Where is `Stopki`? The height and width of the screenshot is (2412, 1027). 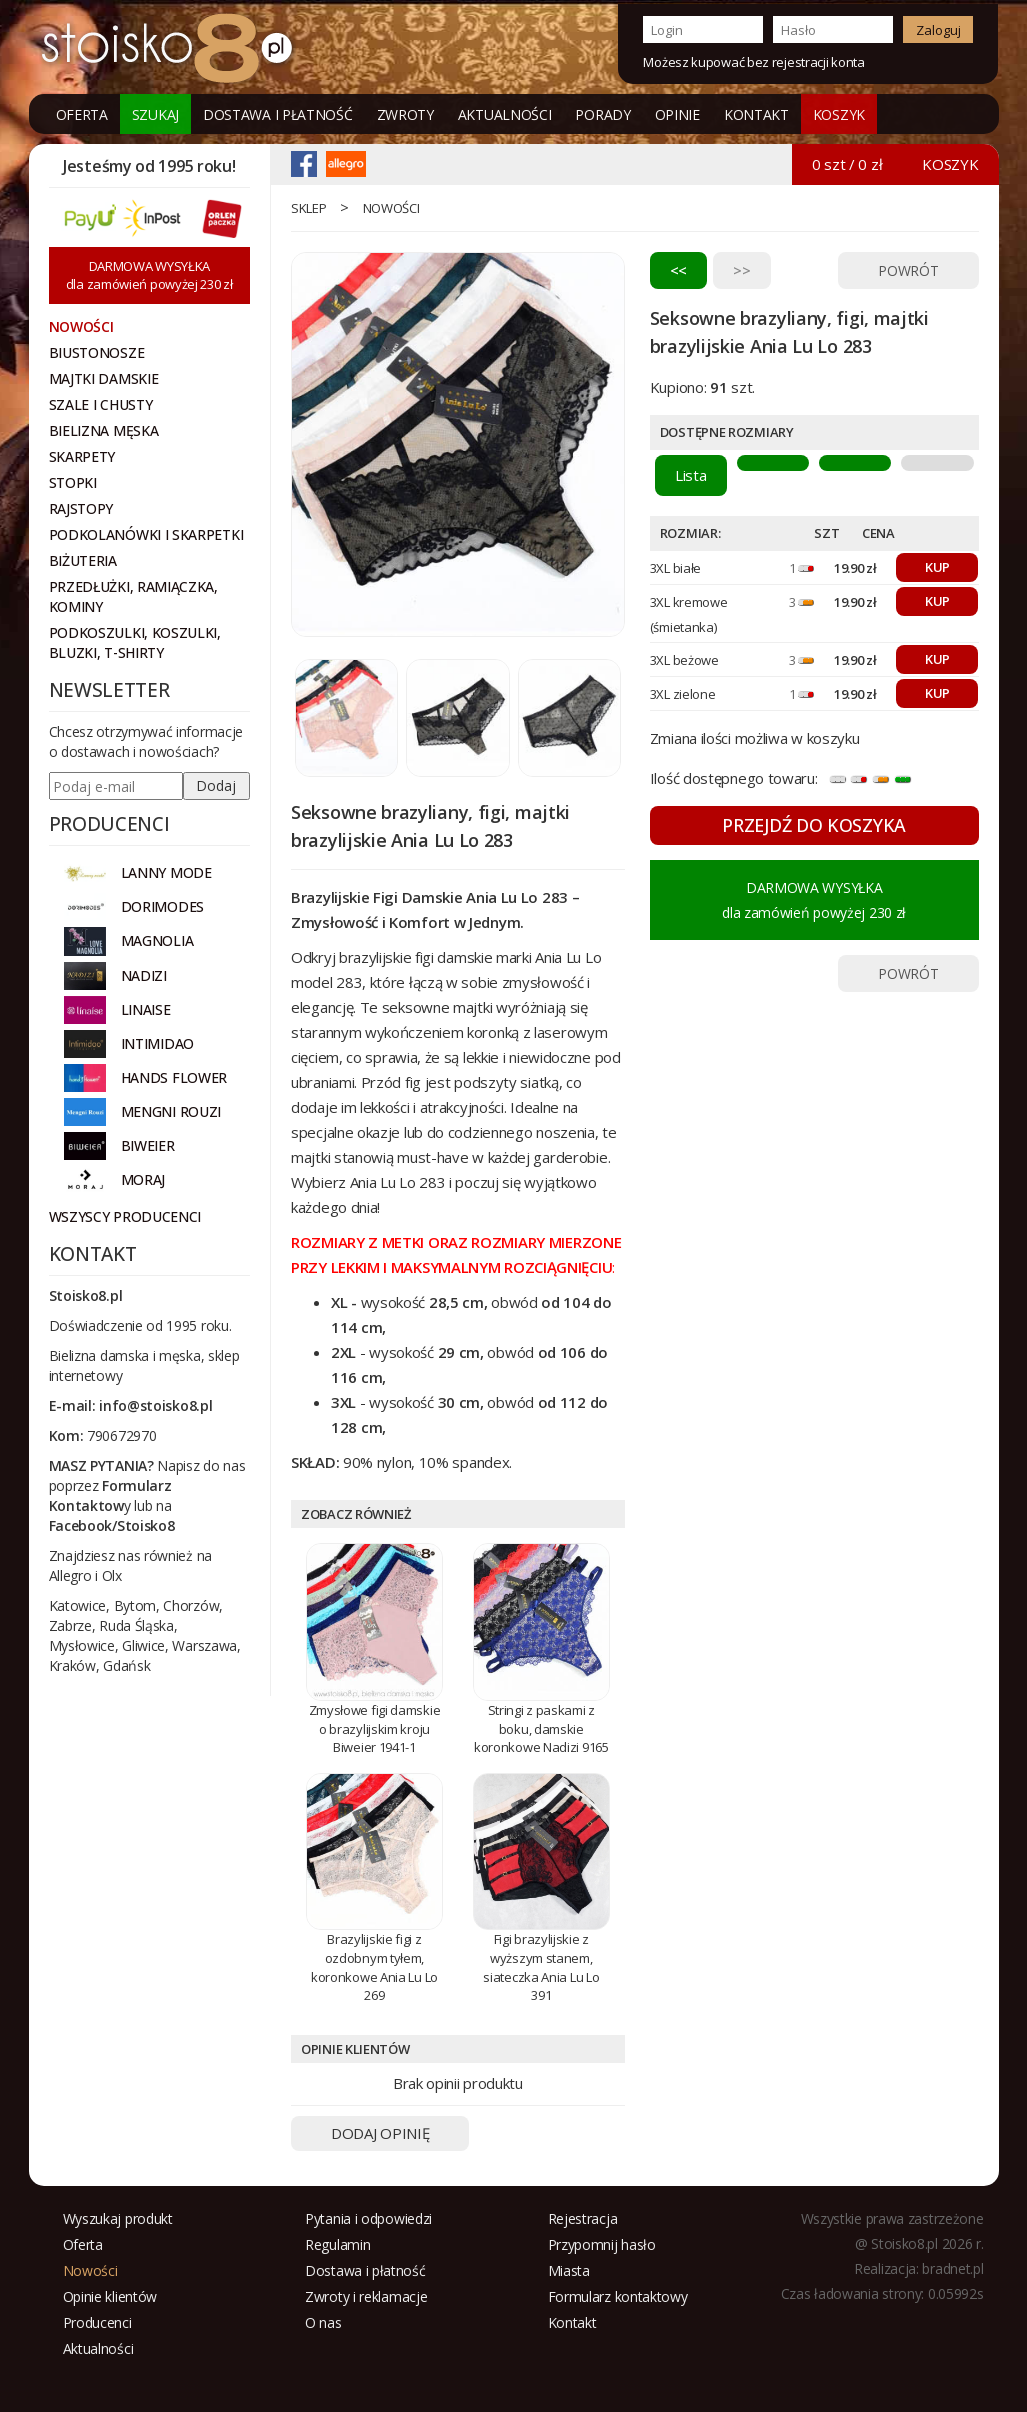 Stopki is located at coordinates (73, 482).